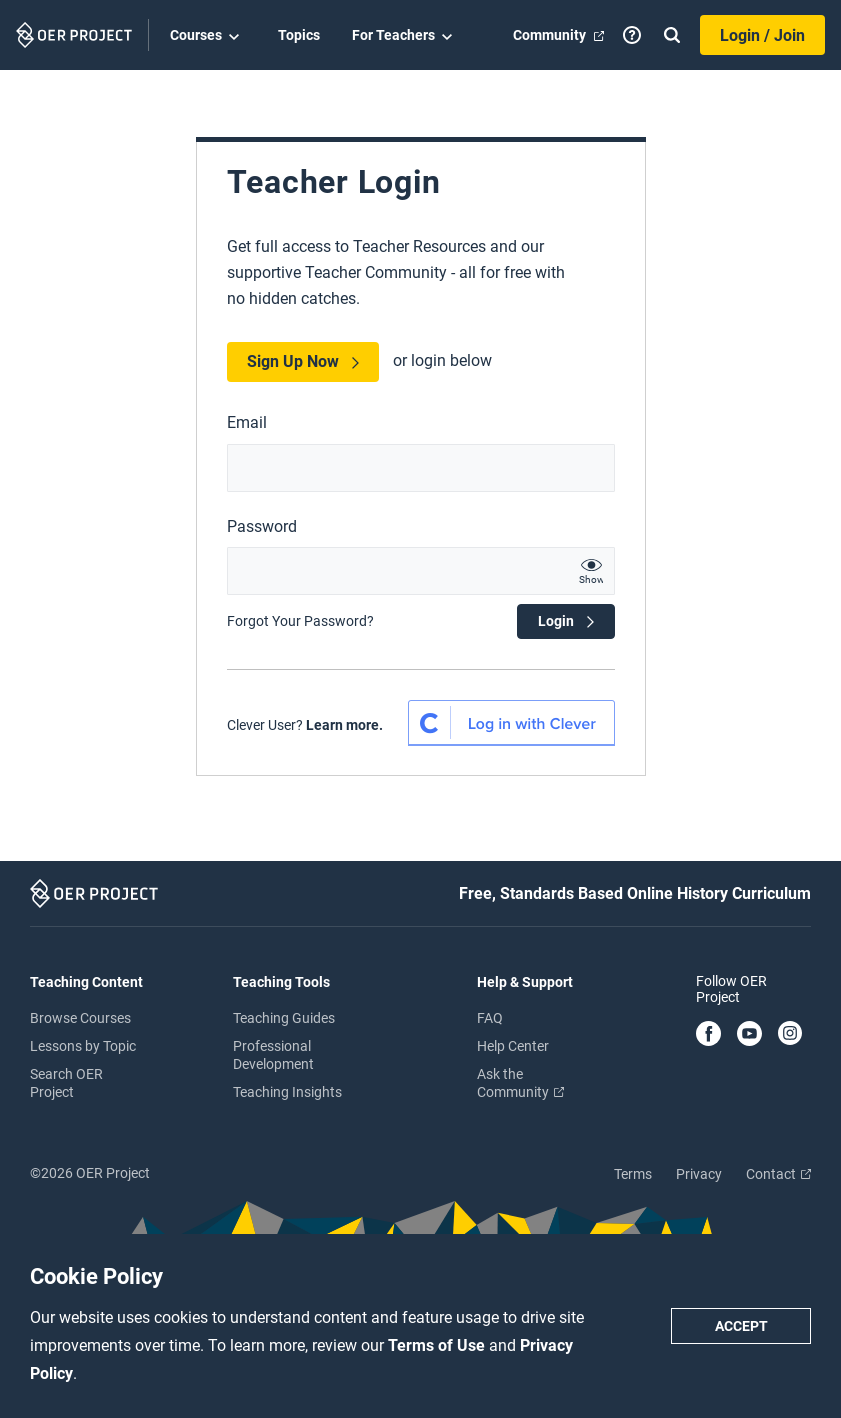  What do you see at coordinates (344, 725) in the screenshot?
I see `Learn more.` at bounding box center [344, 725].